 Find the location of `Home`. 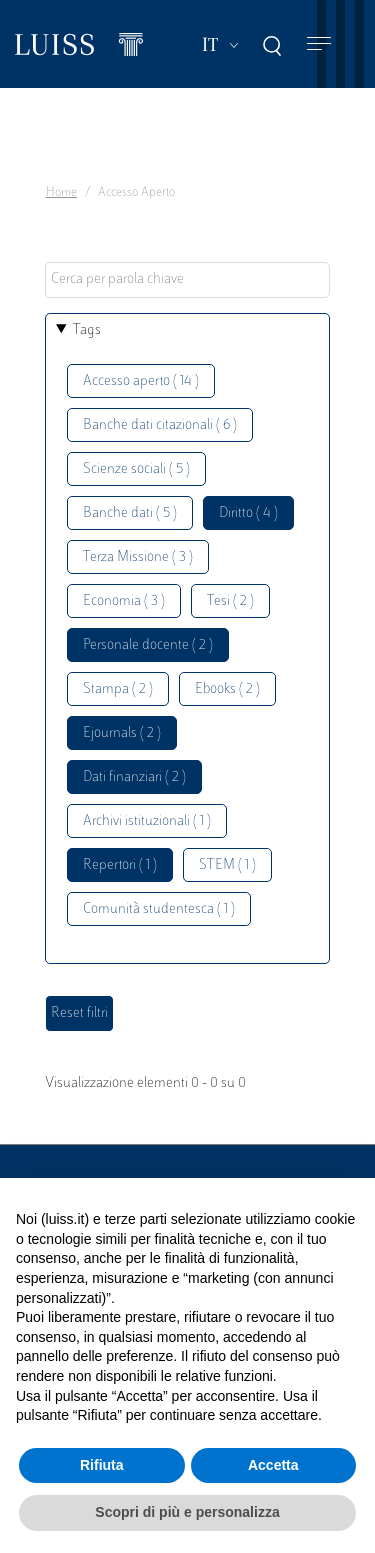

Home is located at coordinates (61, 193).